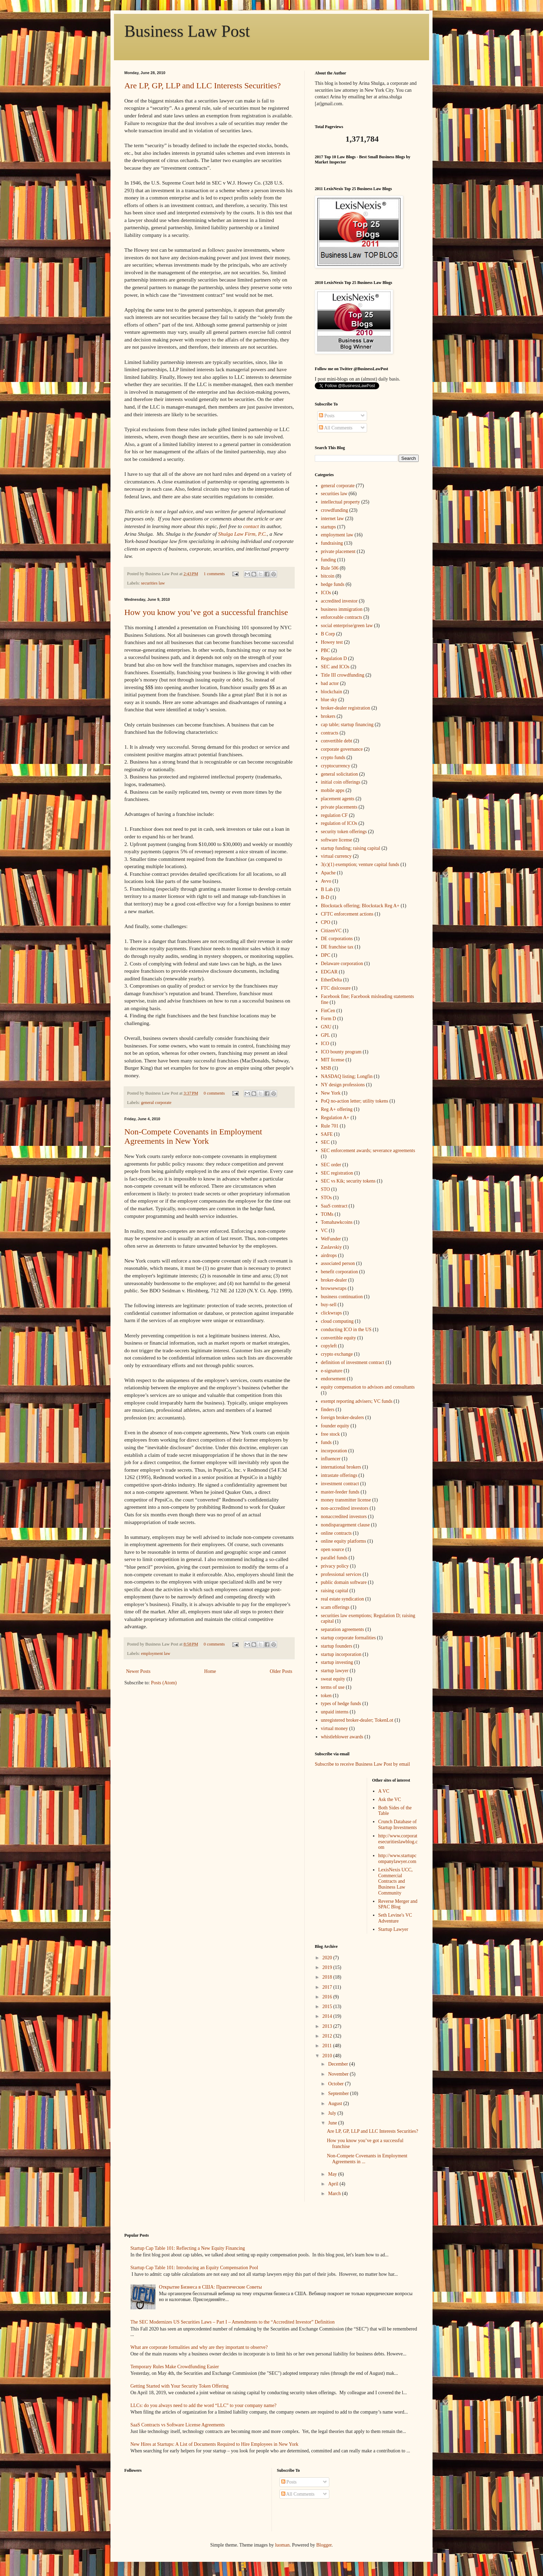  Describe the element at coordinates (342, 1417) in the screenshot. I see `foreign broker-dealers` at that location.